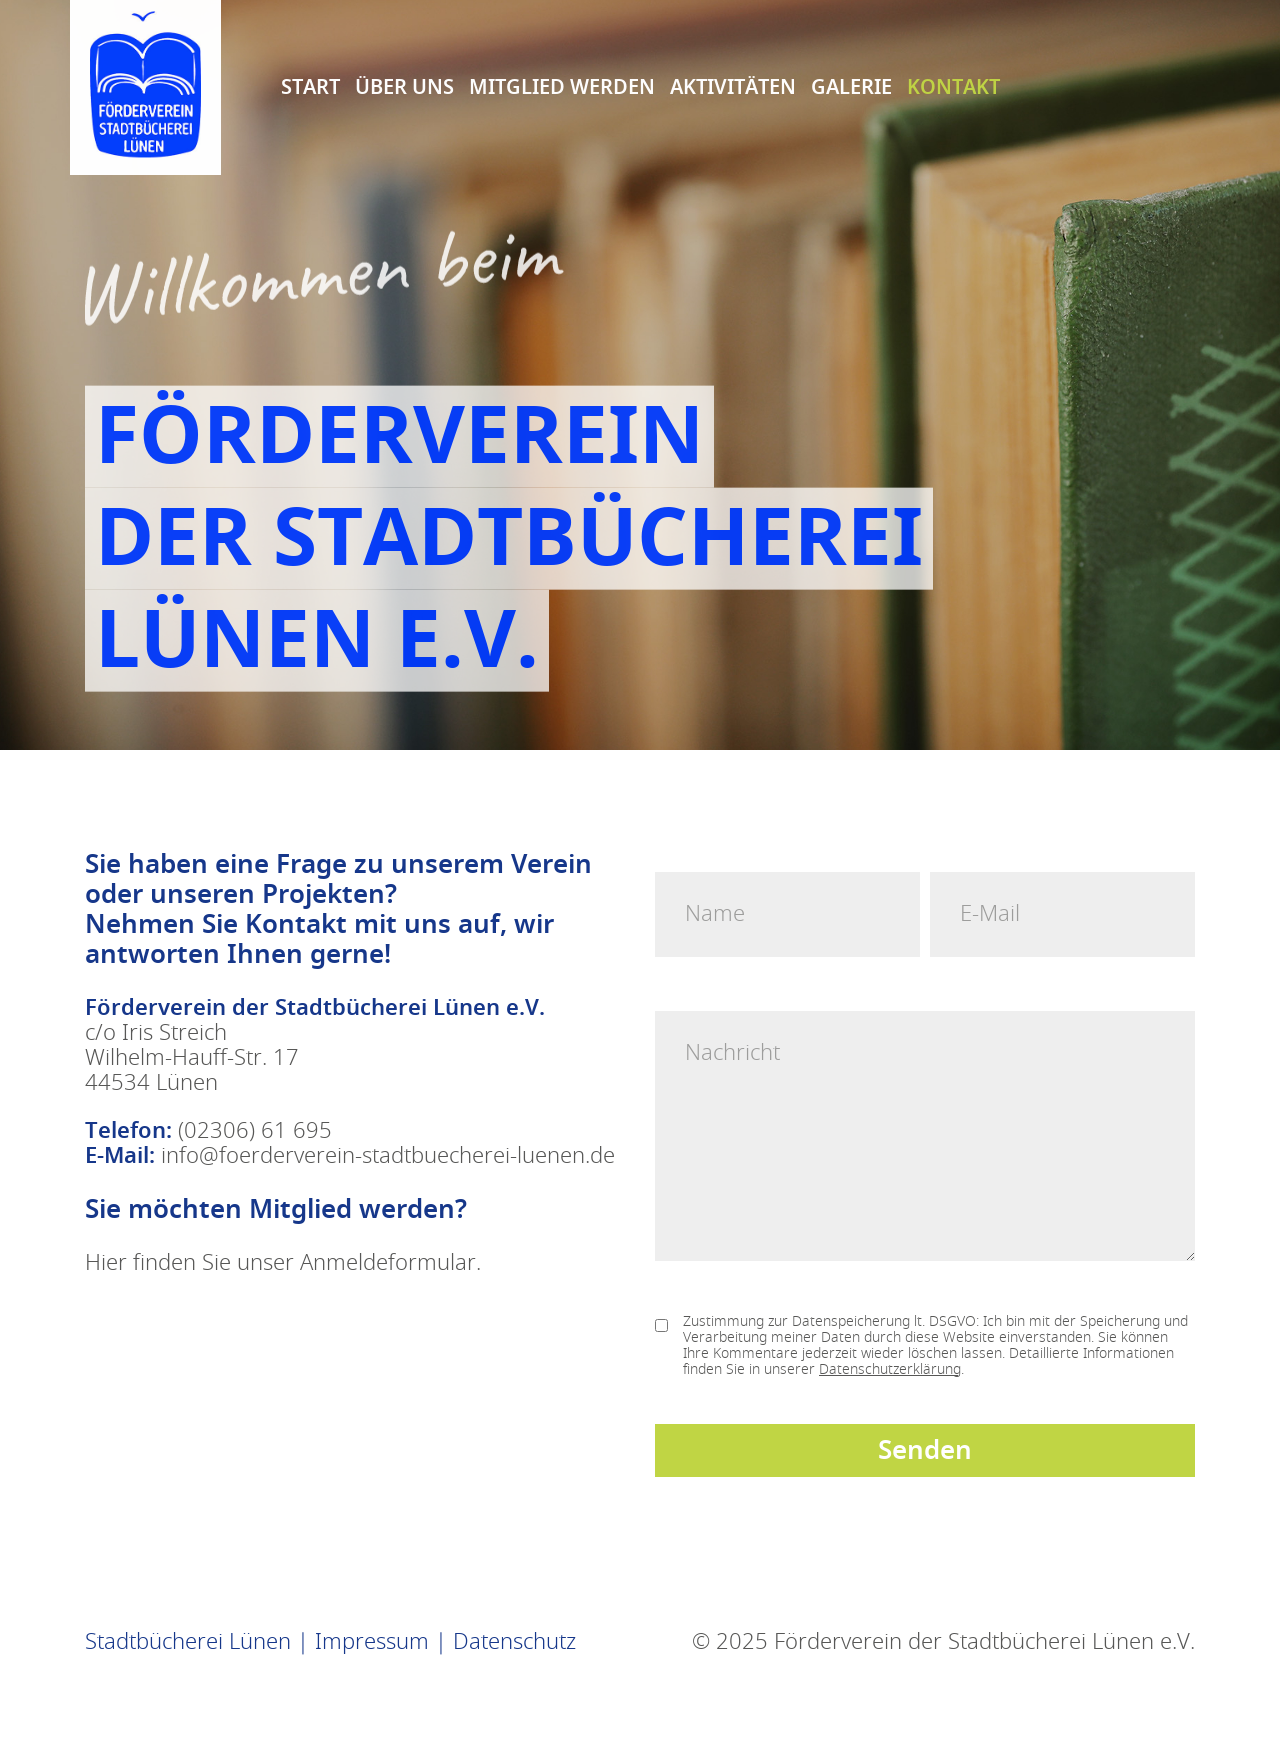  What do you see at coordinates (404, 85) in the screenshot?
I see `Über uns` at bounding box center [404, 85].